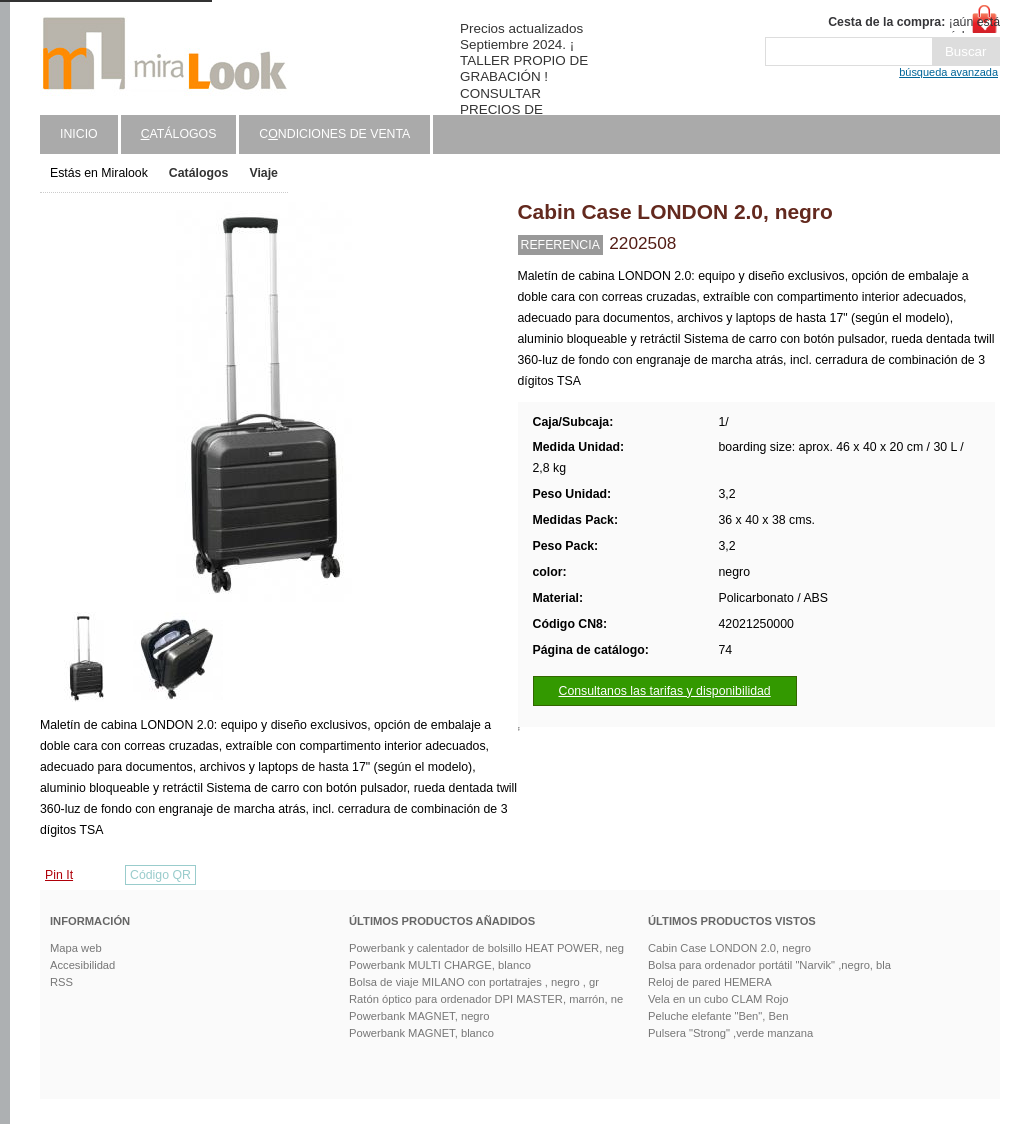 This screenshot has width=1030, height=1124. What do you see at coordinates (440, 965) in the screenshot?
I see `Powerbank MULTI CHARGE, blanco` at bounding box center [440, 965].